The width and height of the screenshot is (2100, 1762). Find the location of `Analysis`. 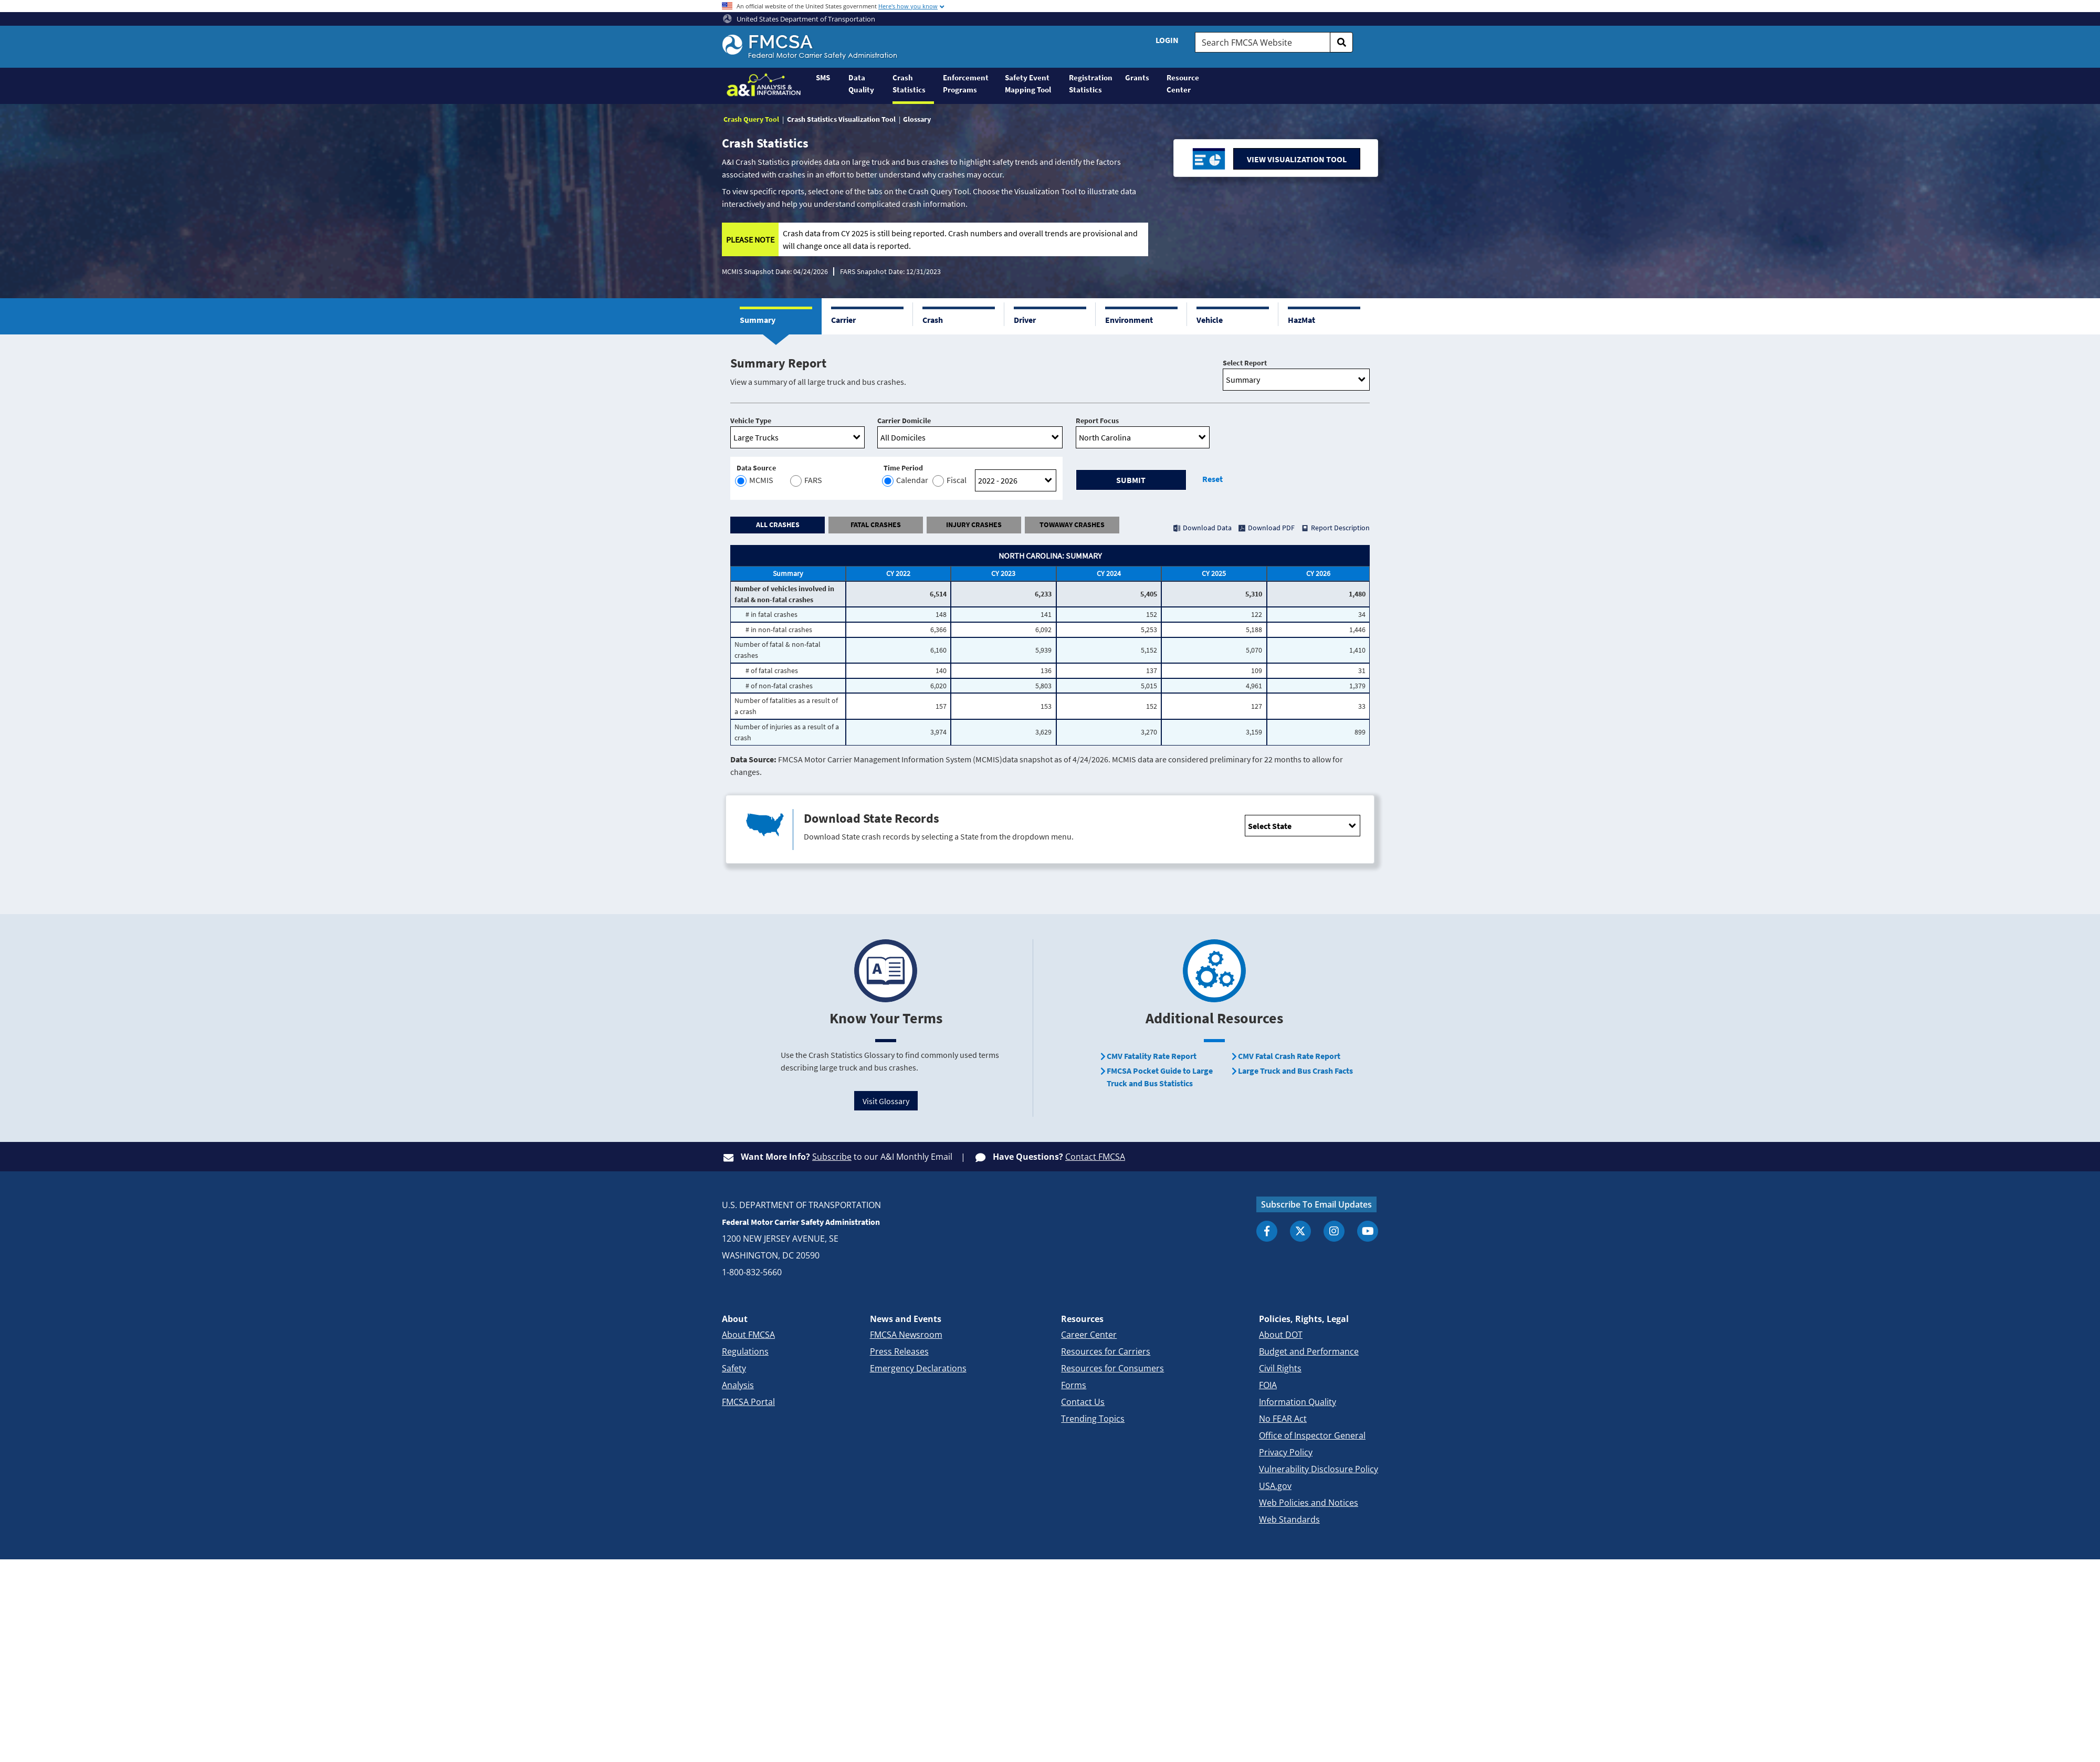

Analysis is located at coordinates (738, 1385).